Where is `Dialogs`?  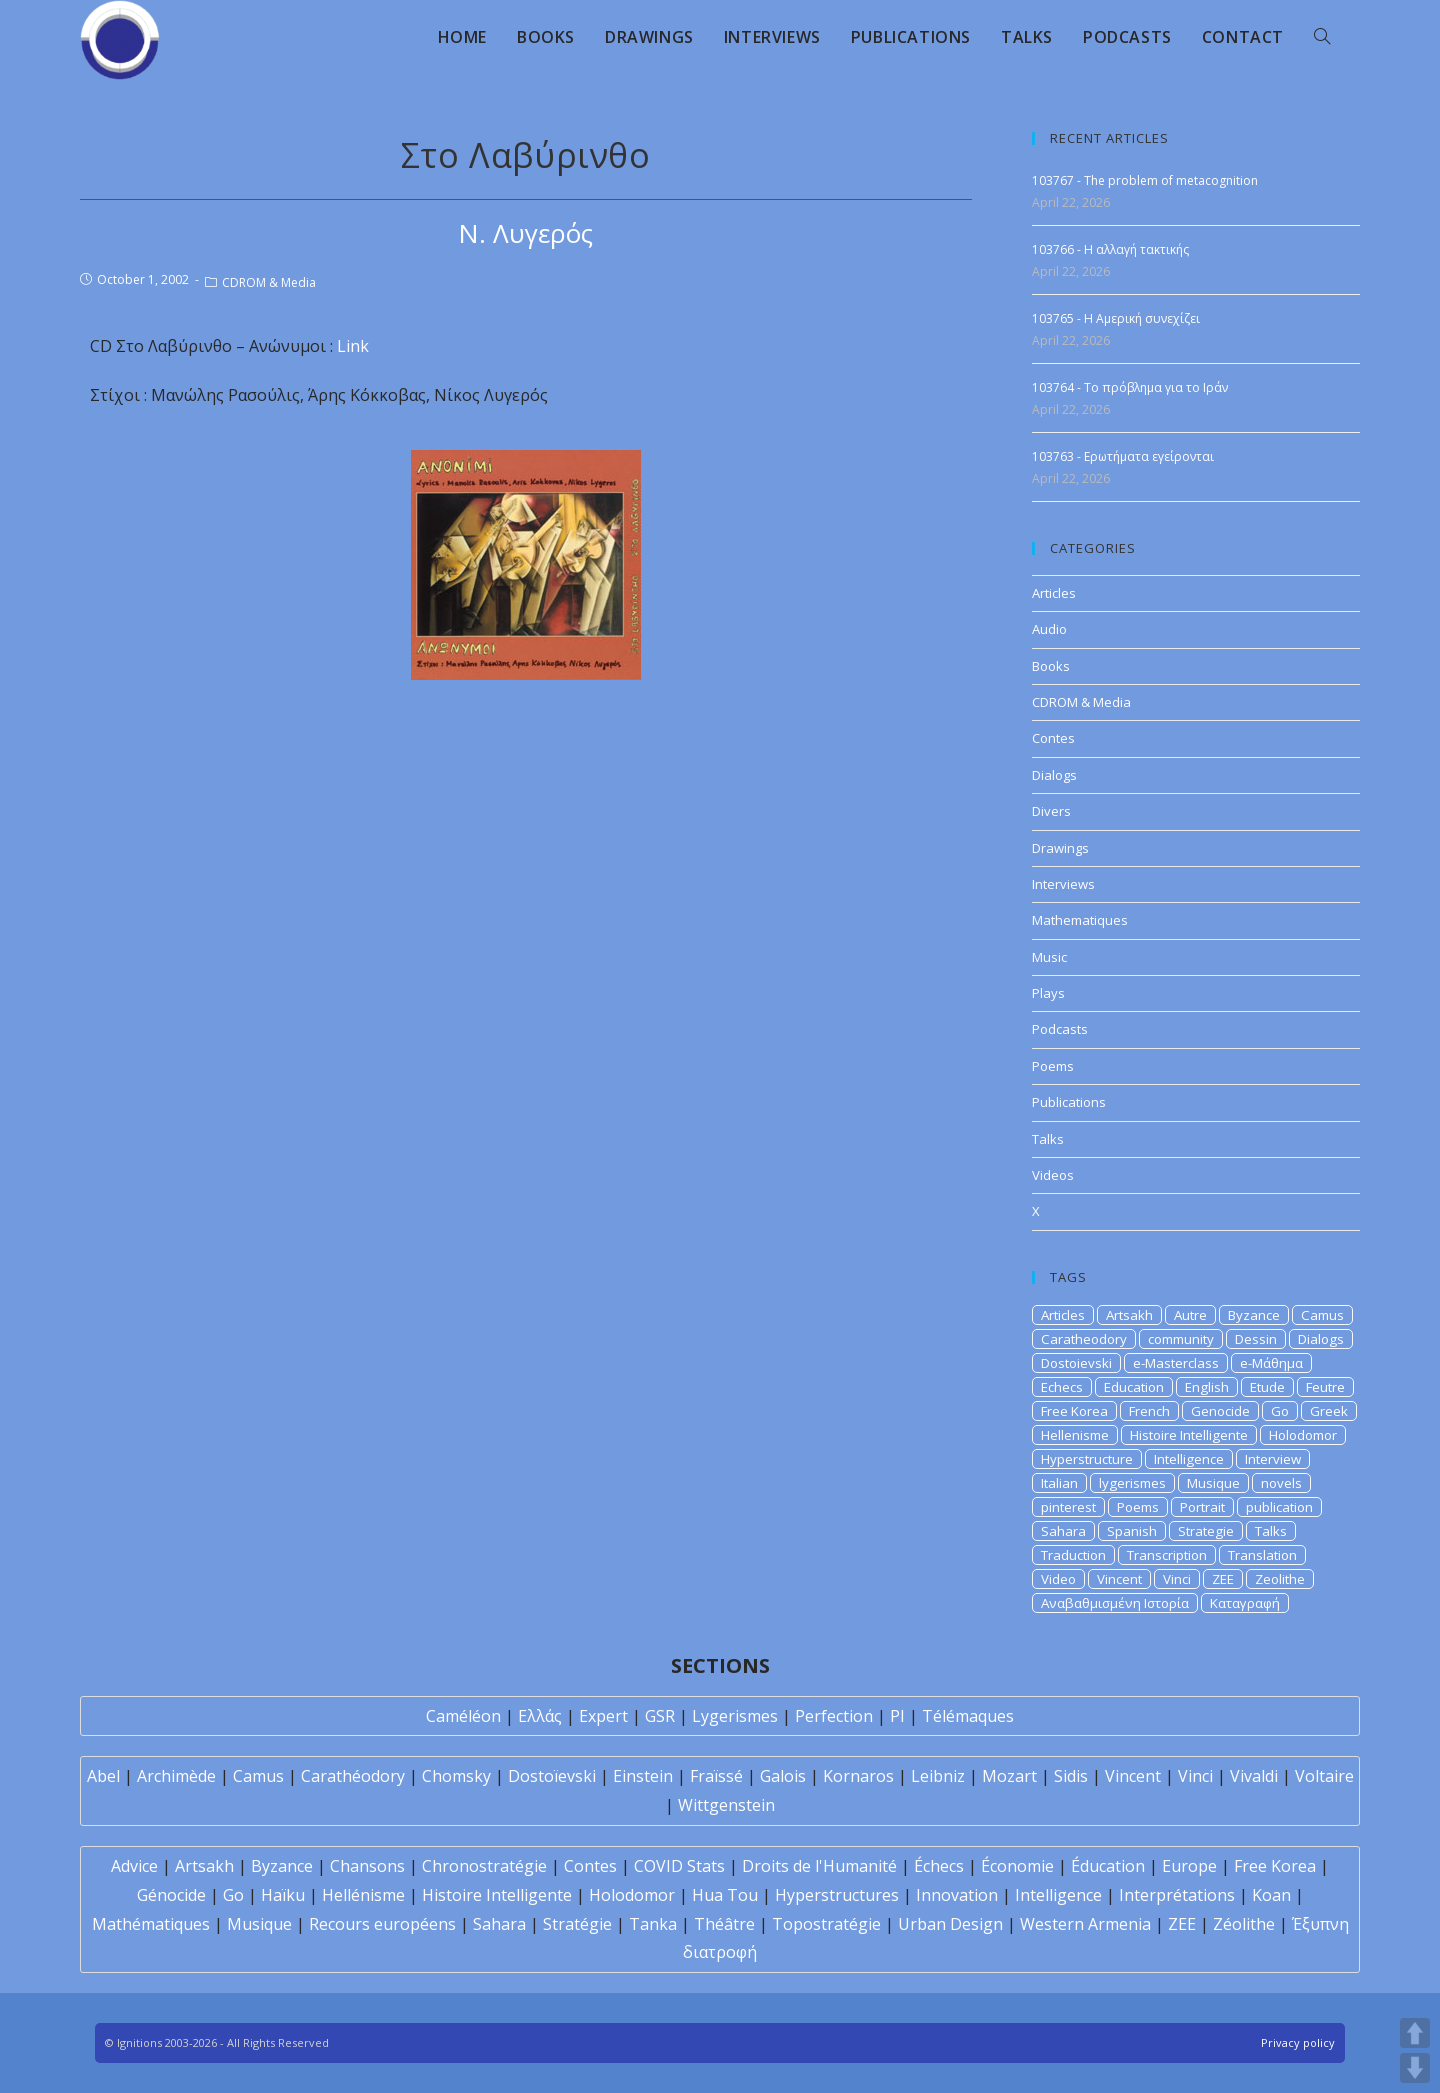 Dialogs is located at coordinates (1054, 775).